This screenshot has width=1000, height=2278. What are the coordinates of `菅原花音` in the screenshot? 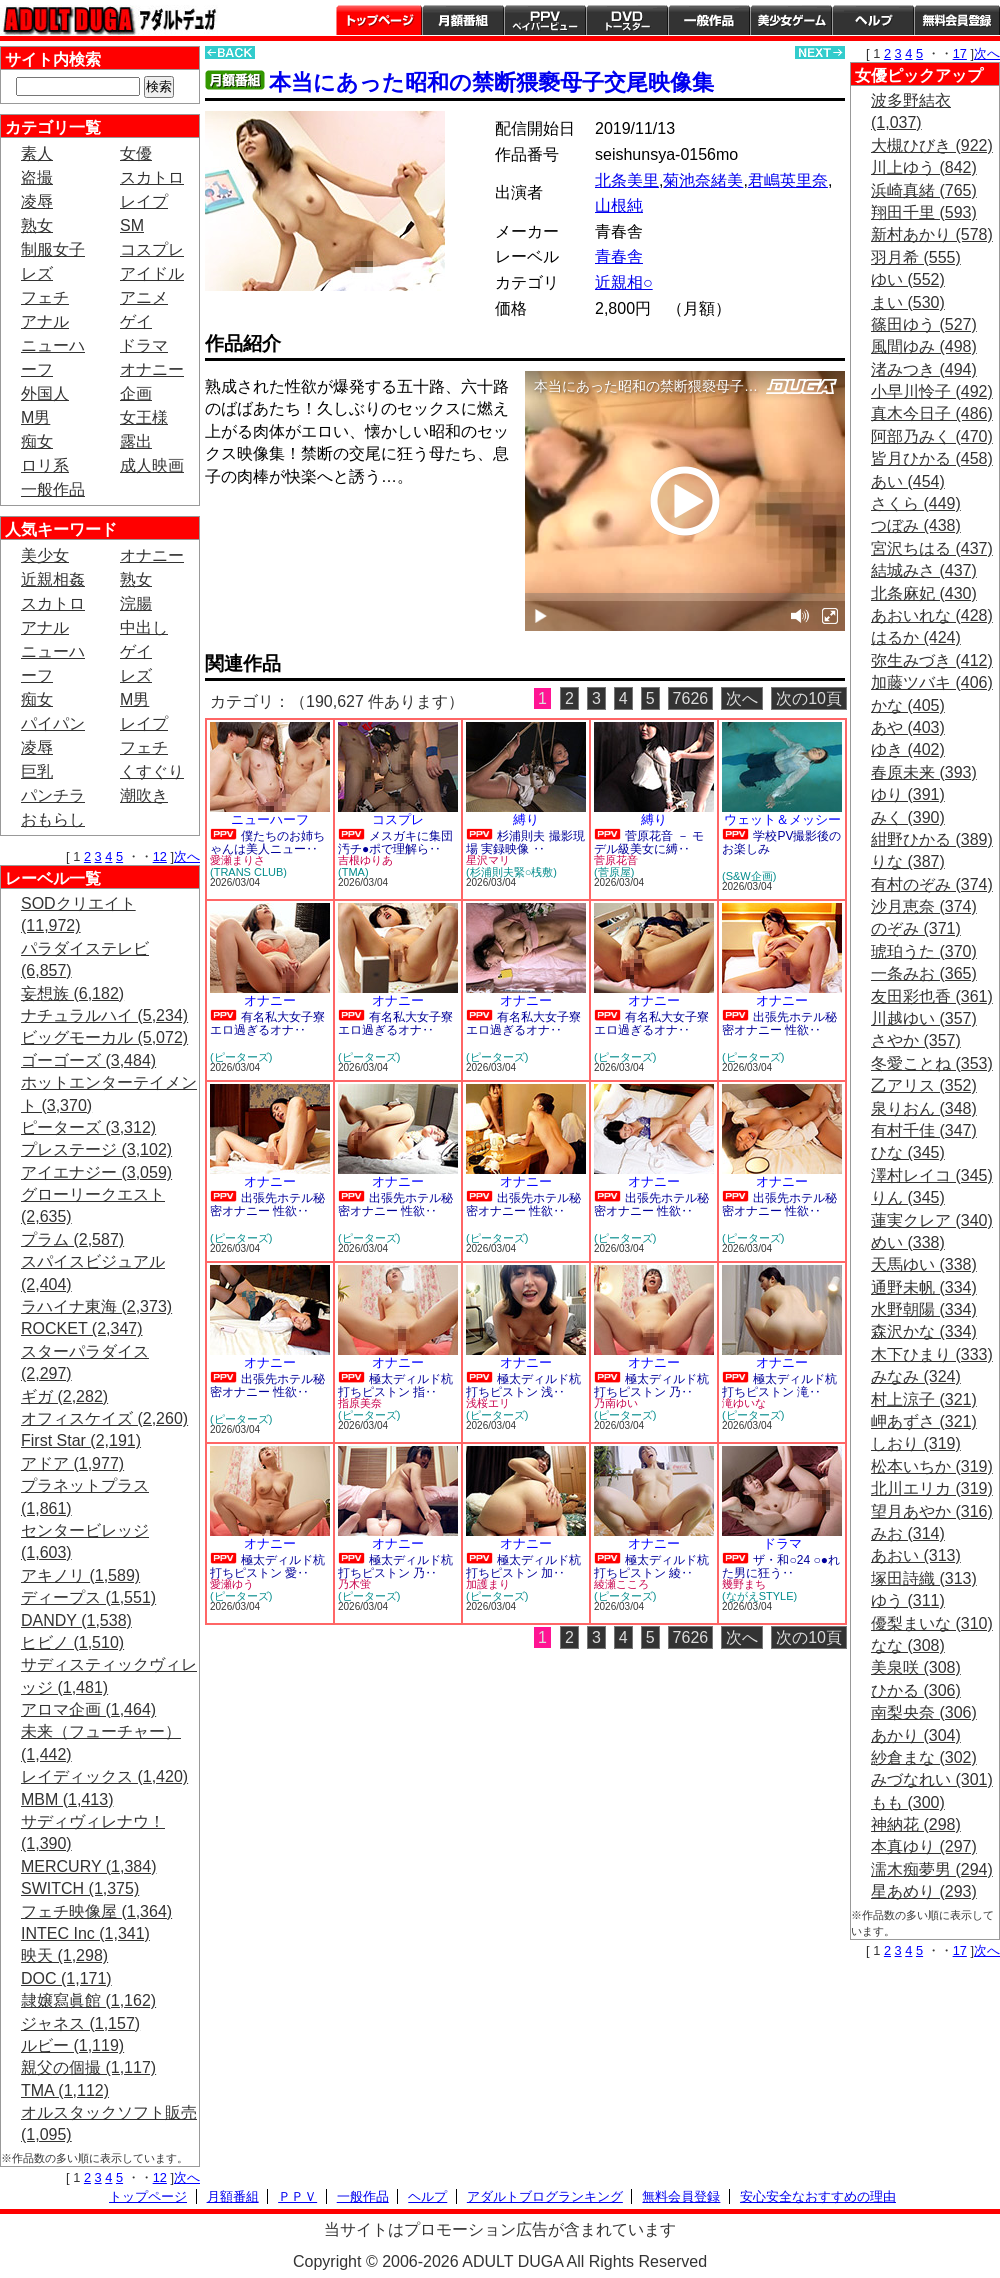 It's located at (616, 860).